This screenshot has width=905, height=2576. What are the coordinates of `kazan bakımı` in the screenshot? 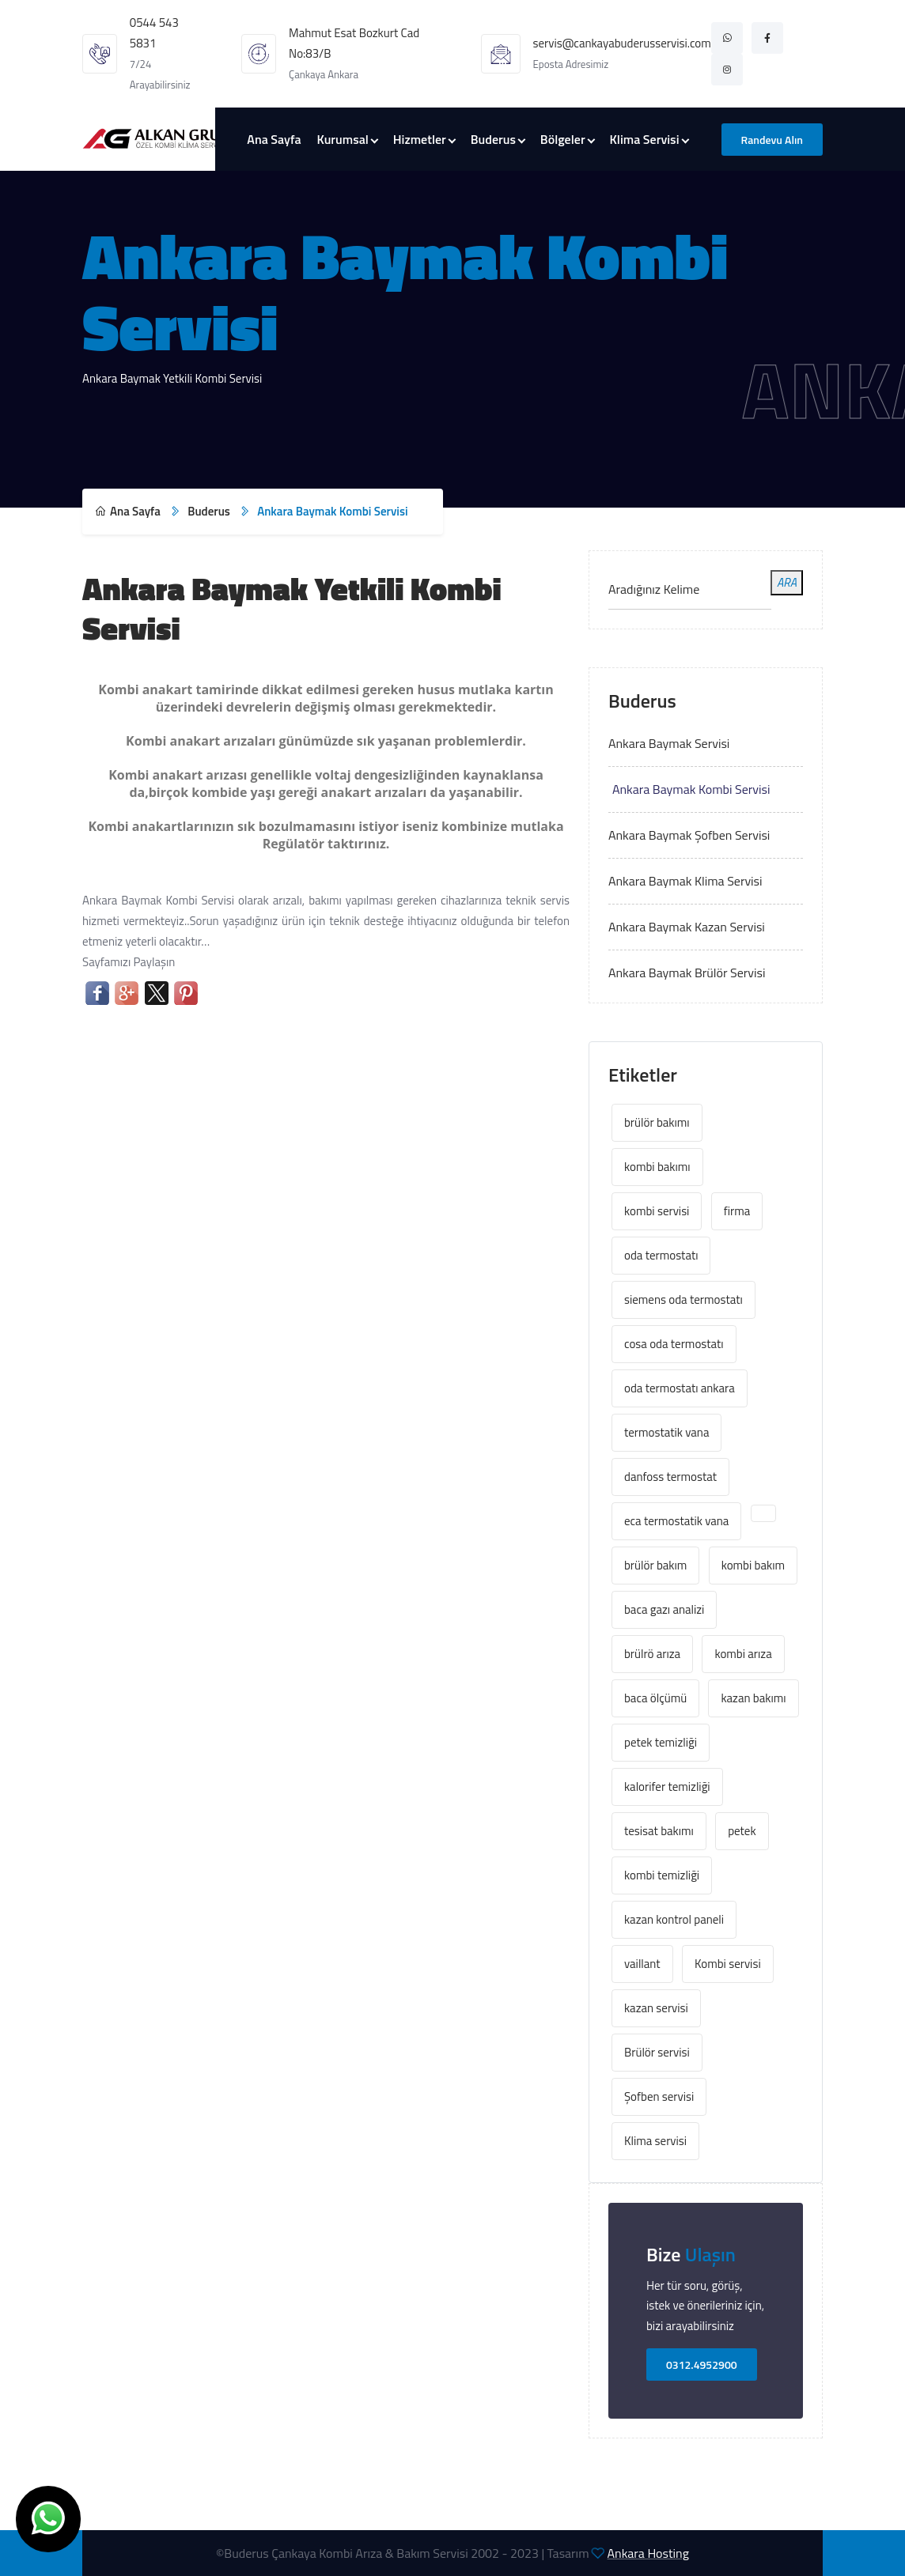 It's located at (753, 1698).